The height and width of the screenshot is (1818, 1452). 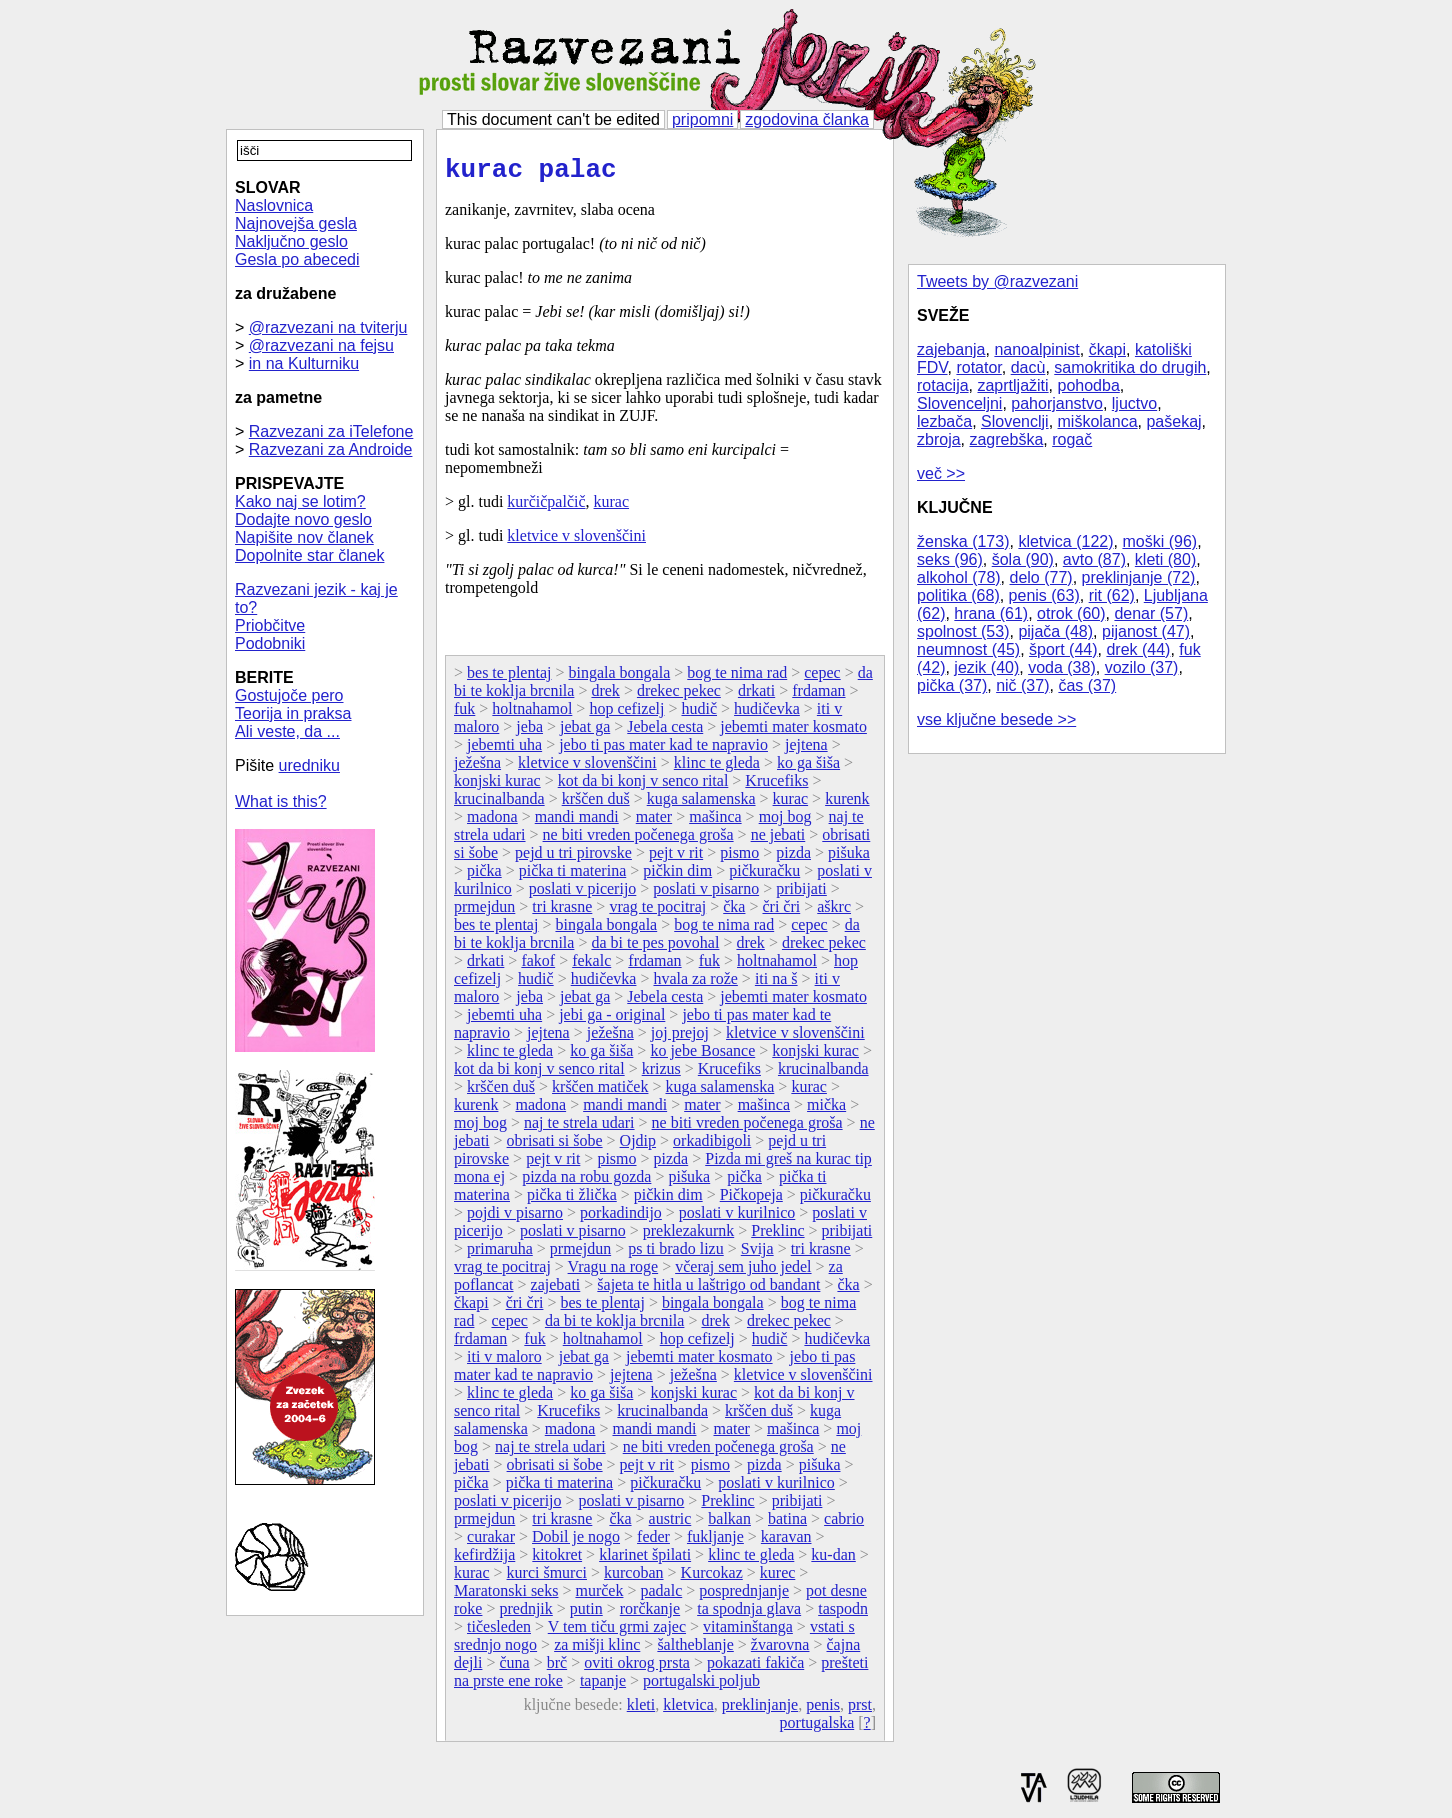 I want to click on šport (44), so click(x=1063, y=649).